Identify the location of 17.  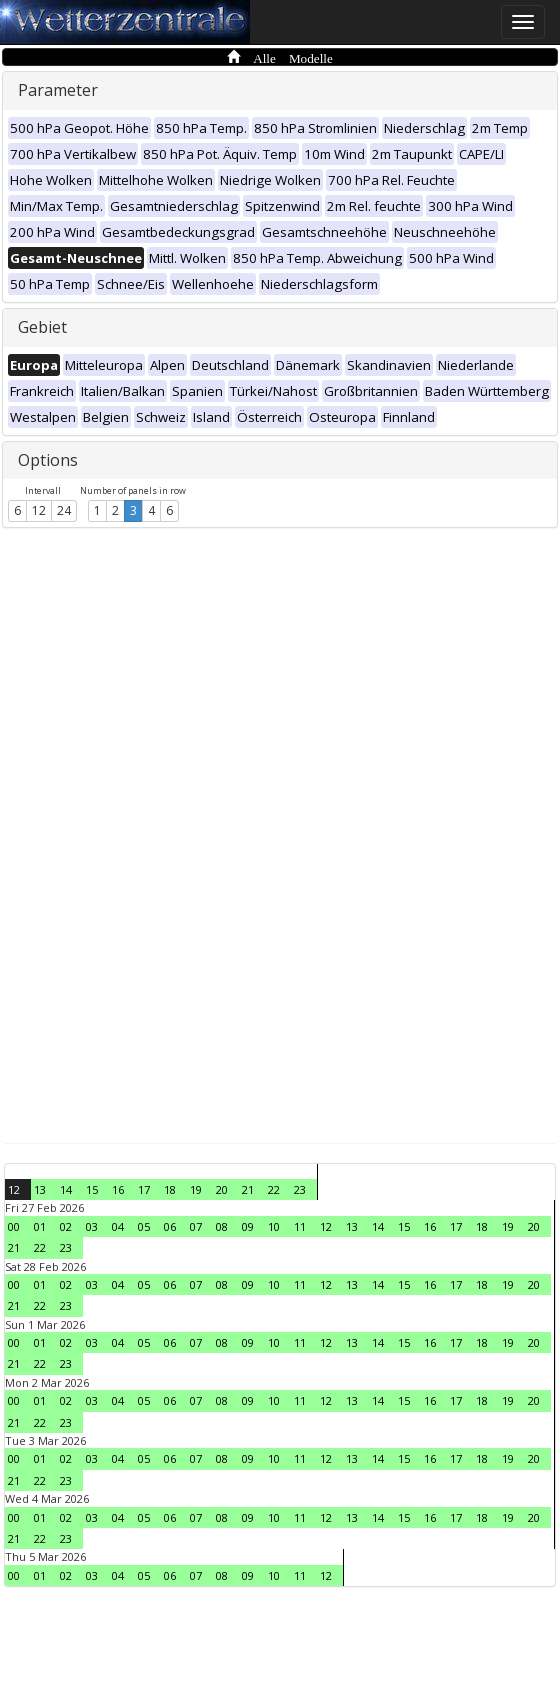
(144, 1189).